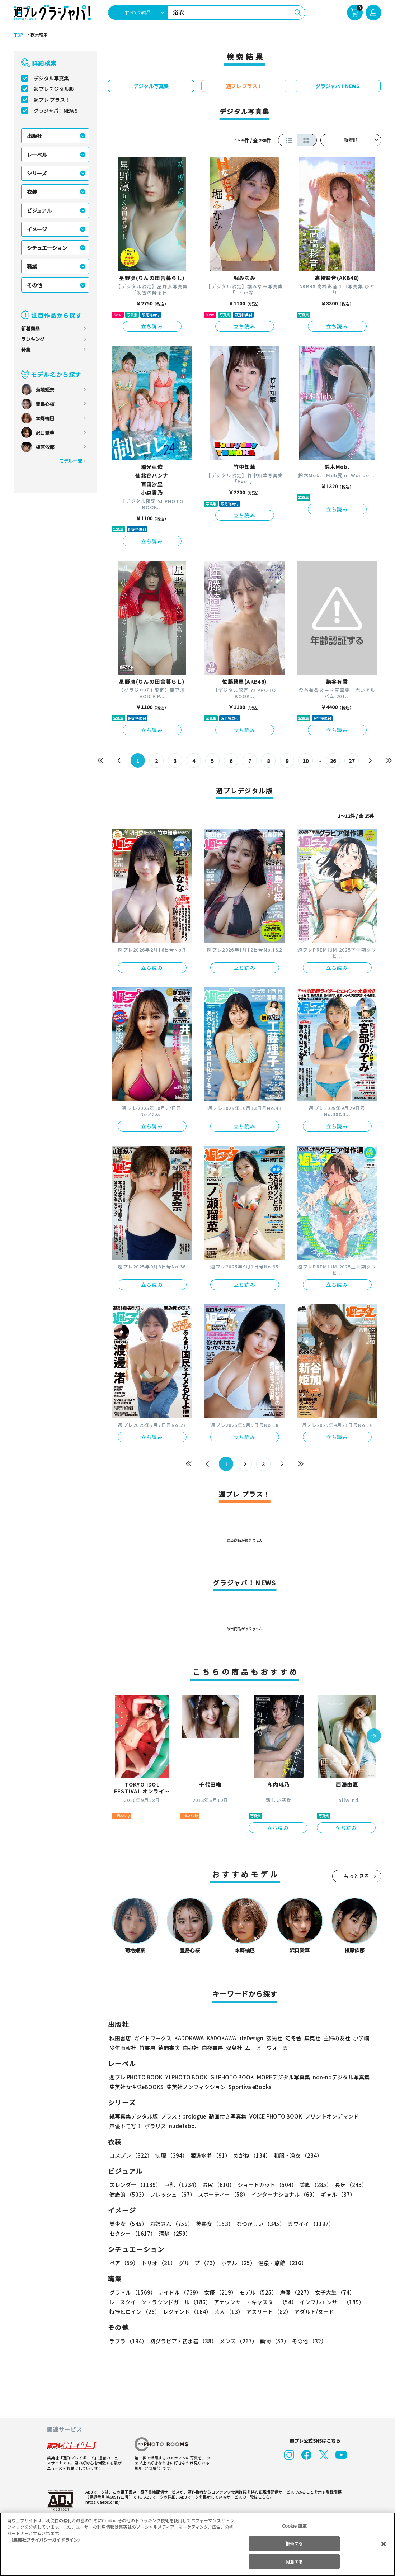 This screenshot has height=2576, width=395. I want to click on 立ち読み, so click(152, 326).